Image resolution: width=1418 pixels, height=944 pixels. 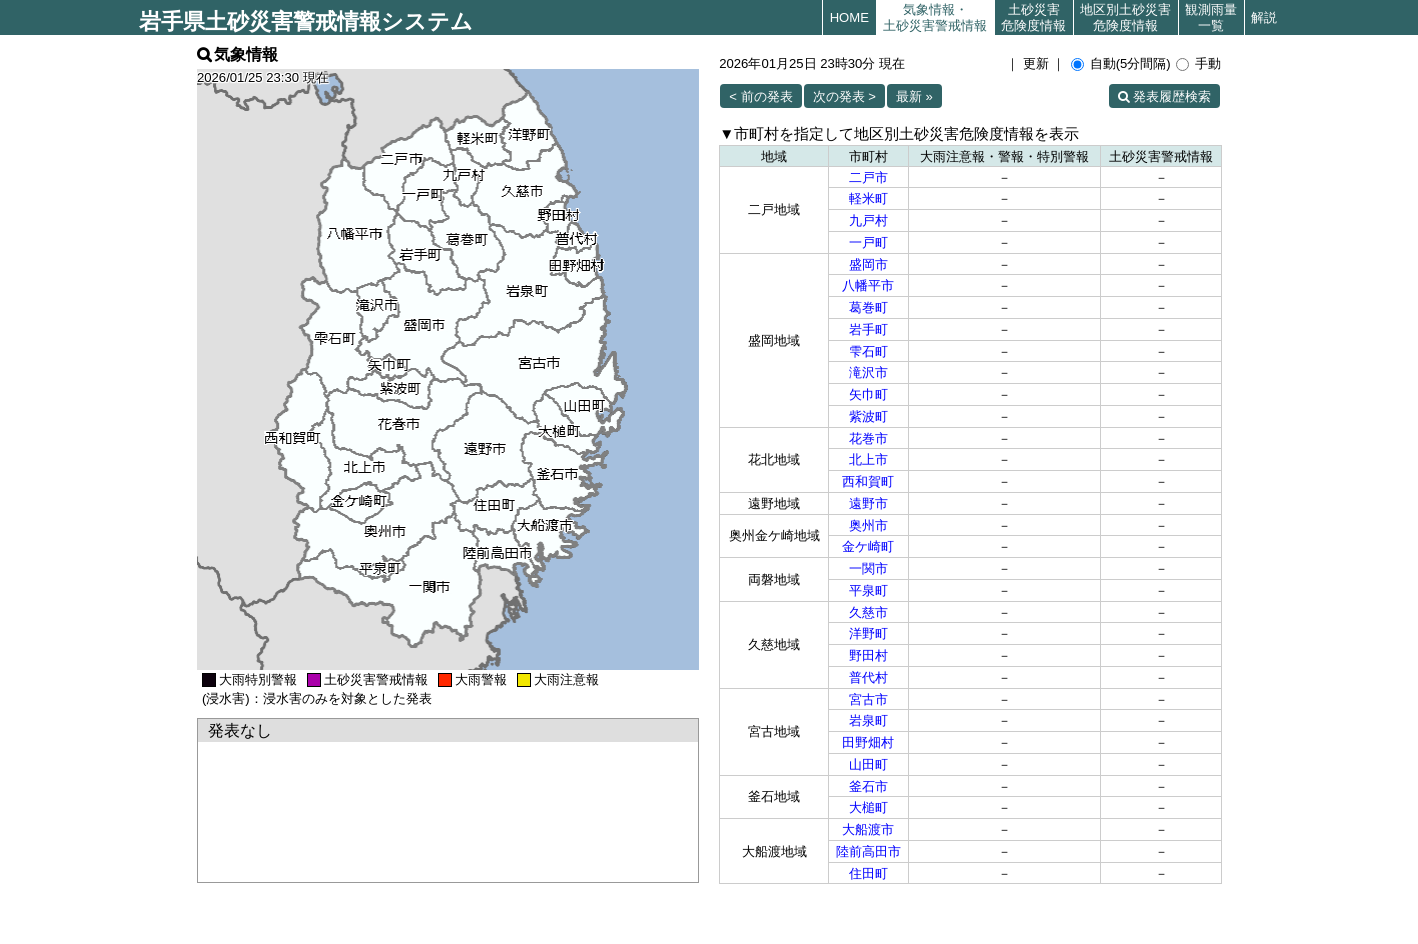 What do you see at coordinates (844, 96) in the screenshot?
I see `次の発表 >` at bounding box center [844, 96].